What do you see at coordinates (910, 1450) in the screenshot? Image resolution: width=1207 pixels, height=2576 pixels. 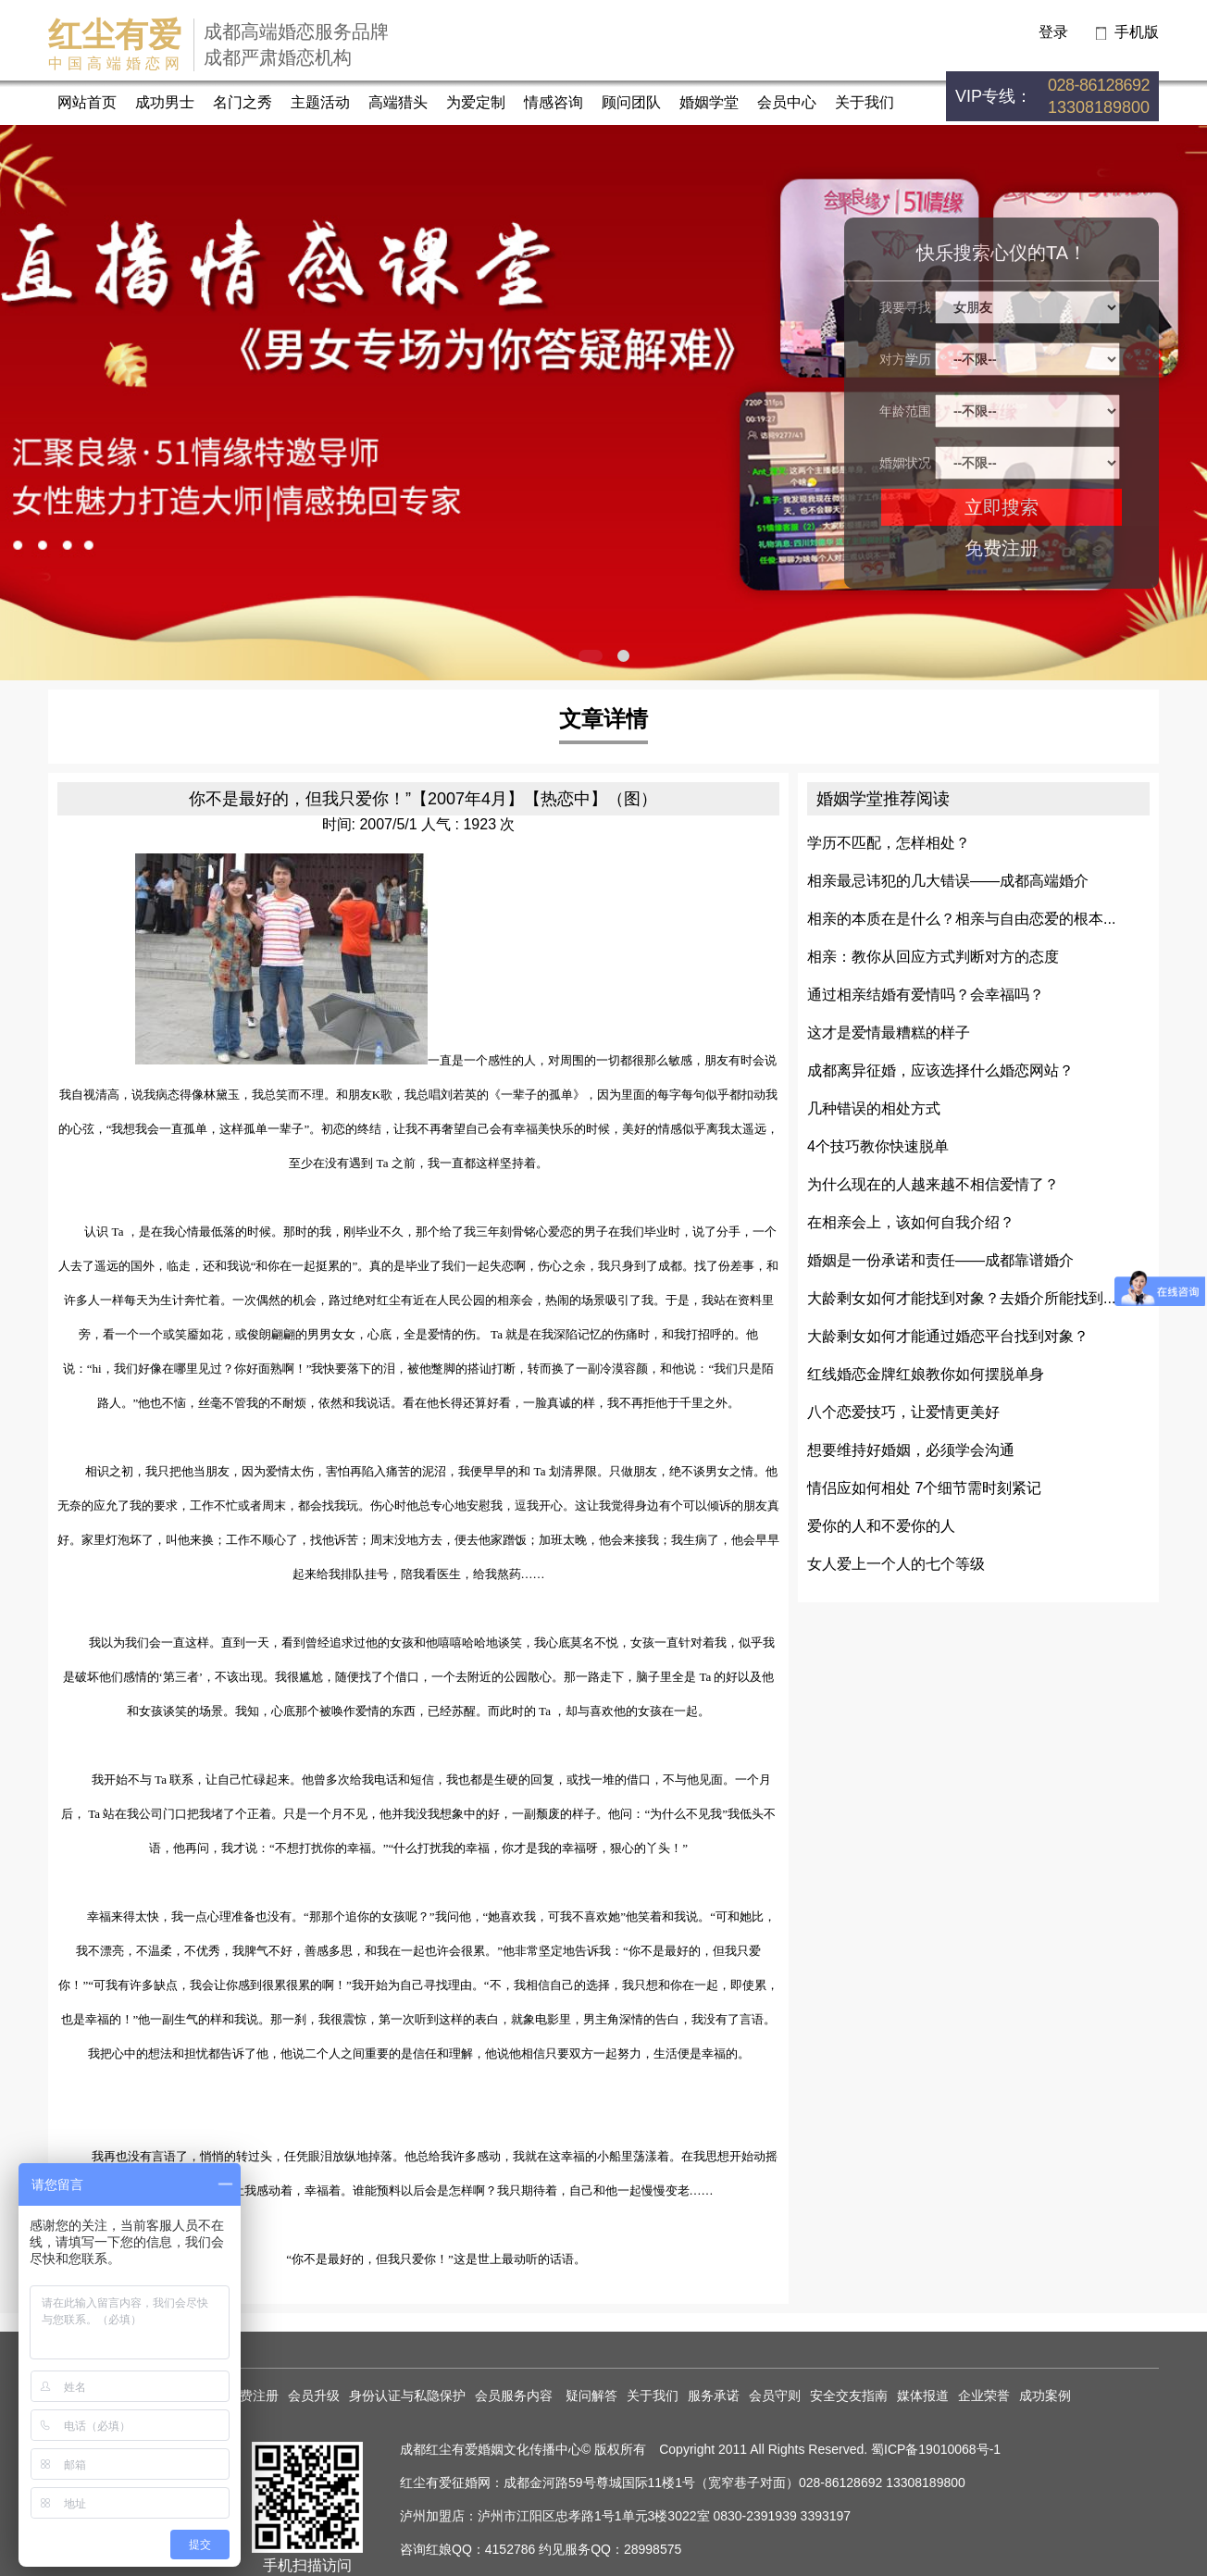 I see `想要维持好婚姻，必须学会沟通` at bounding box center [910, 1450].